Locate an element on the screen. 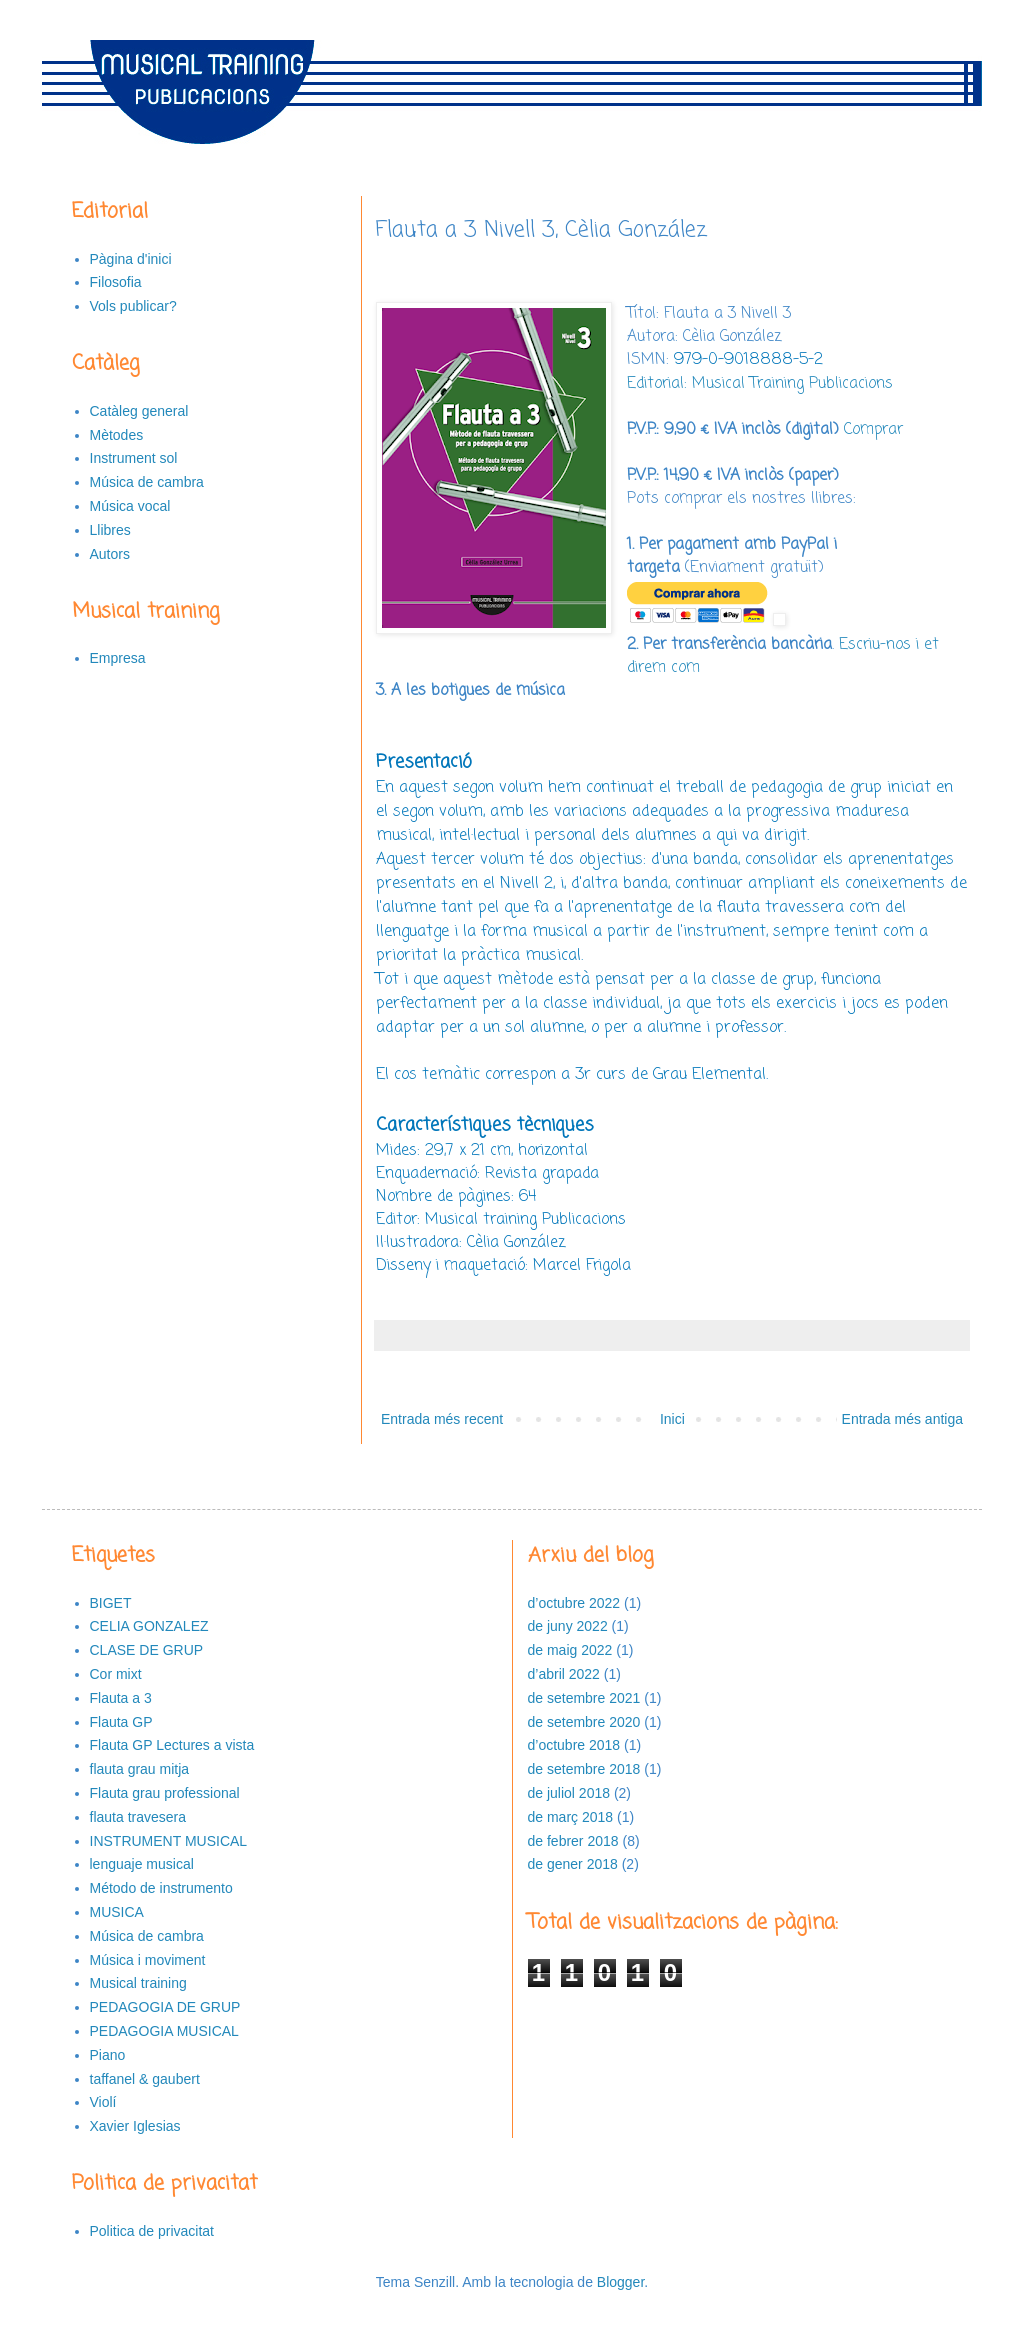 This screenshot has width=1024, height=2332. lenguaje musical is located at coordinates (142, 1864).